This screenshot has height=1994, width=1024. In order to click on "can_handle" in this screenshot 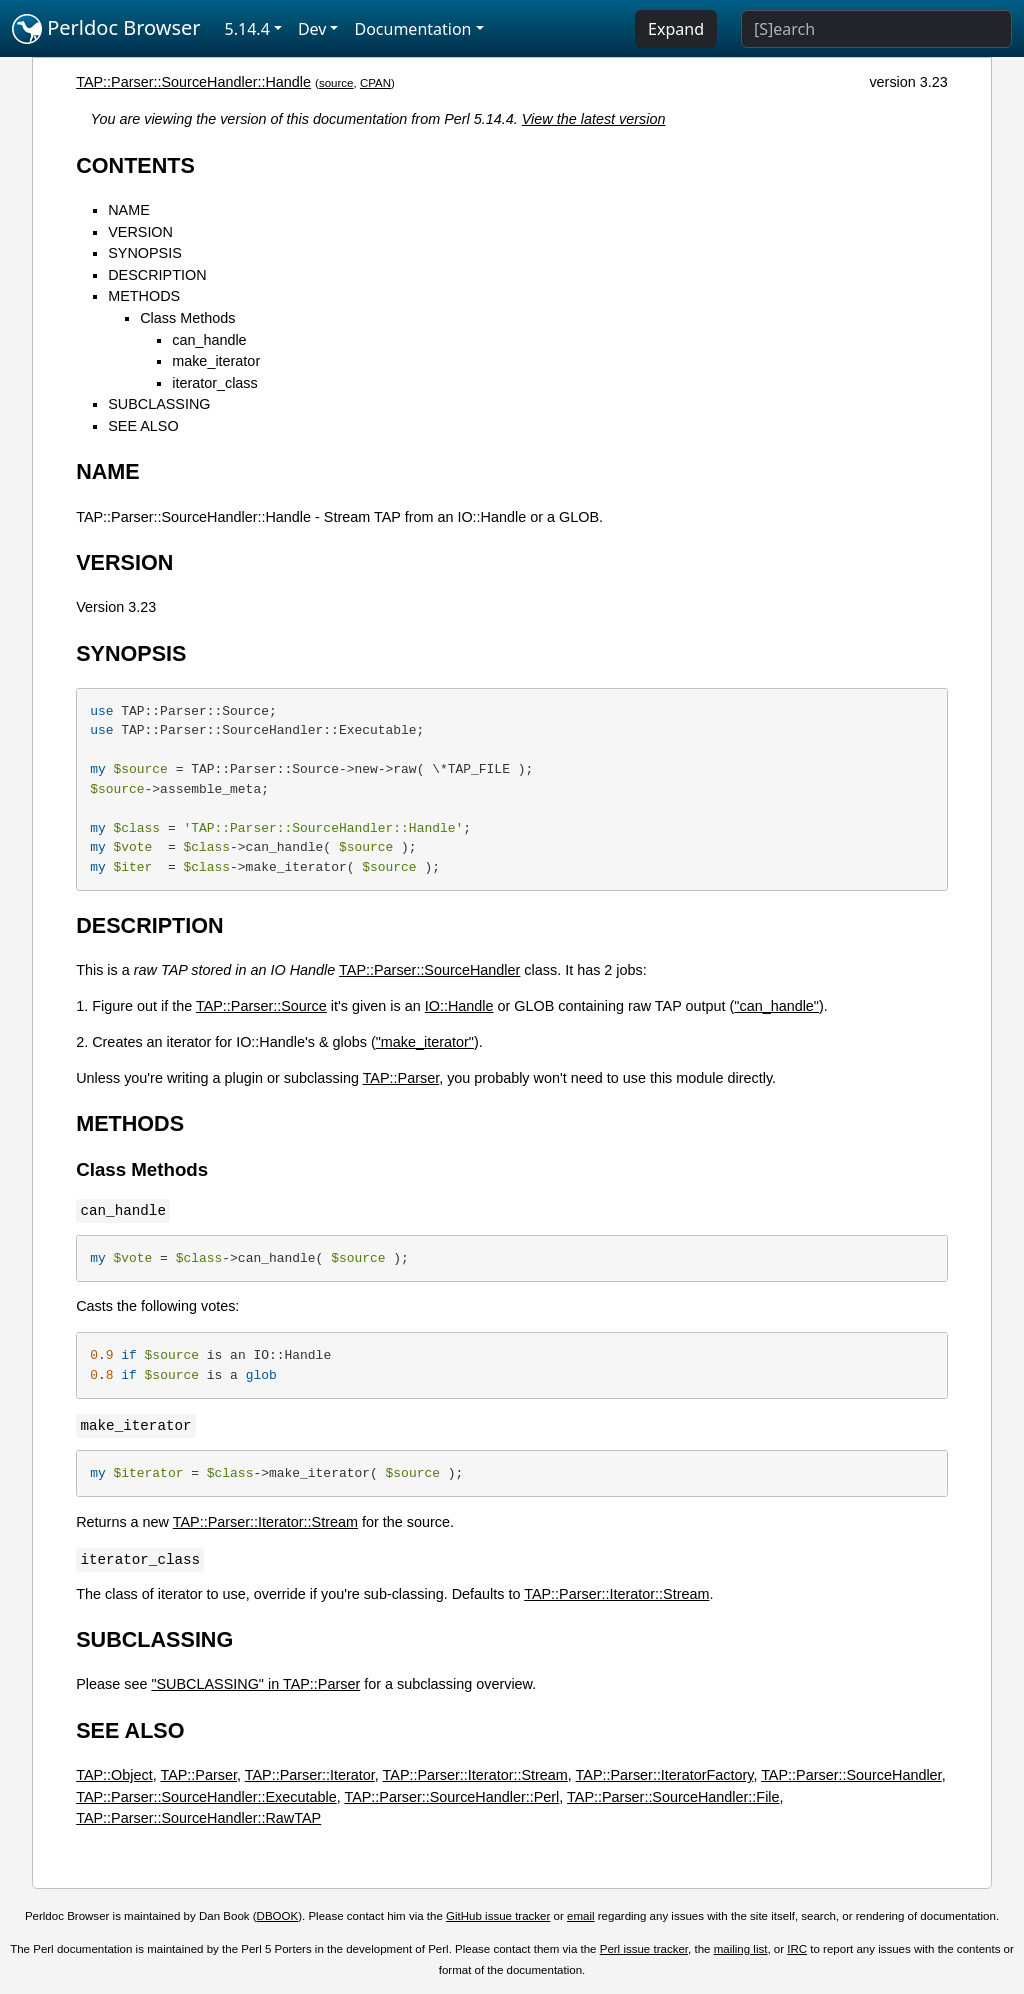, I will do `click(776, 1006)`.